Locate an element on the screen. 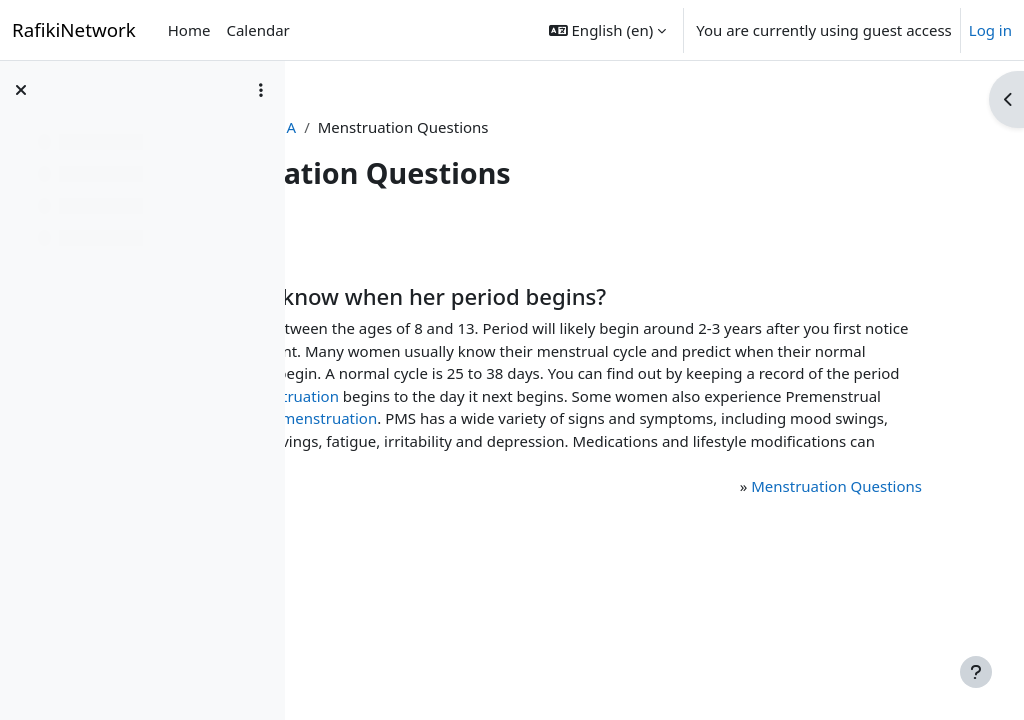 The width and height of the screenshot is (1024, 720). [Course index options] is located at coordinates (261, 90).